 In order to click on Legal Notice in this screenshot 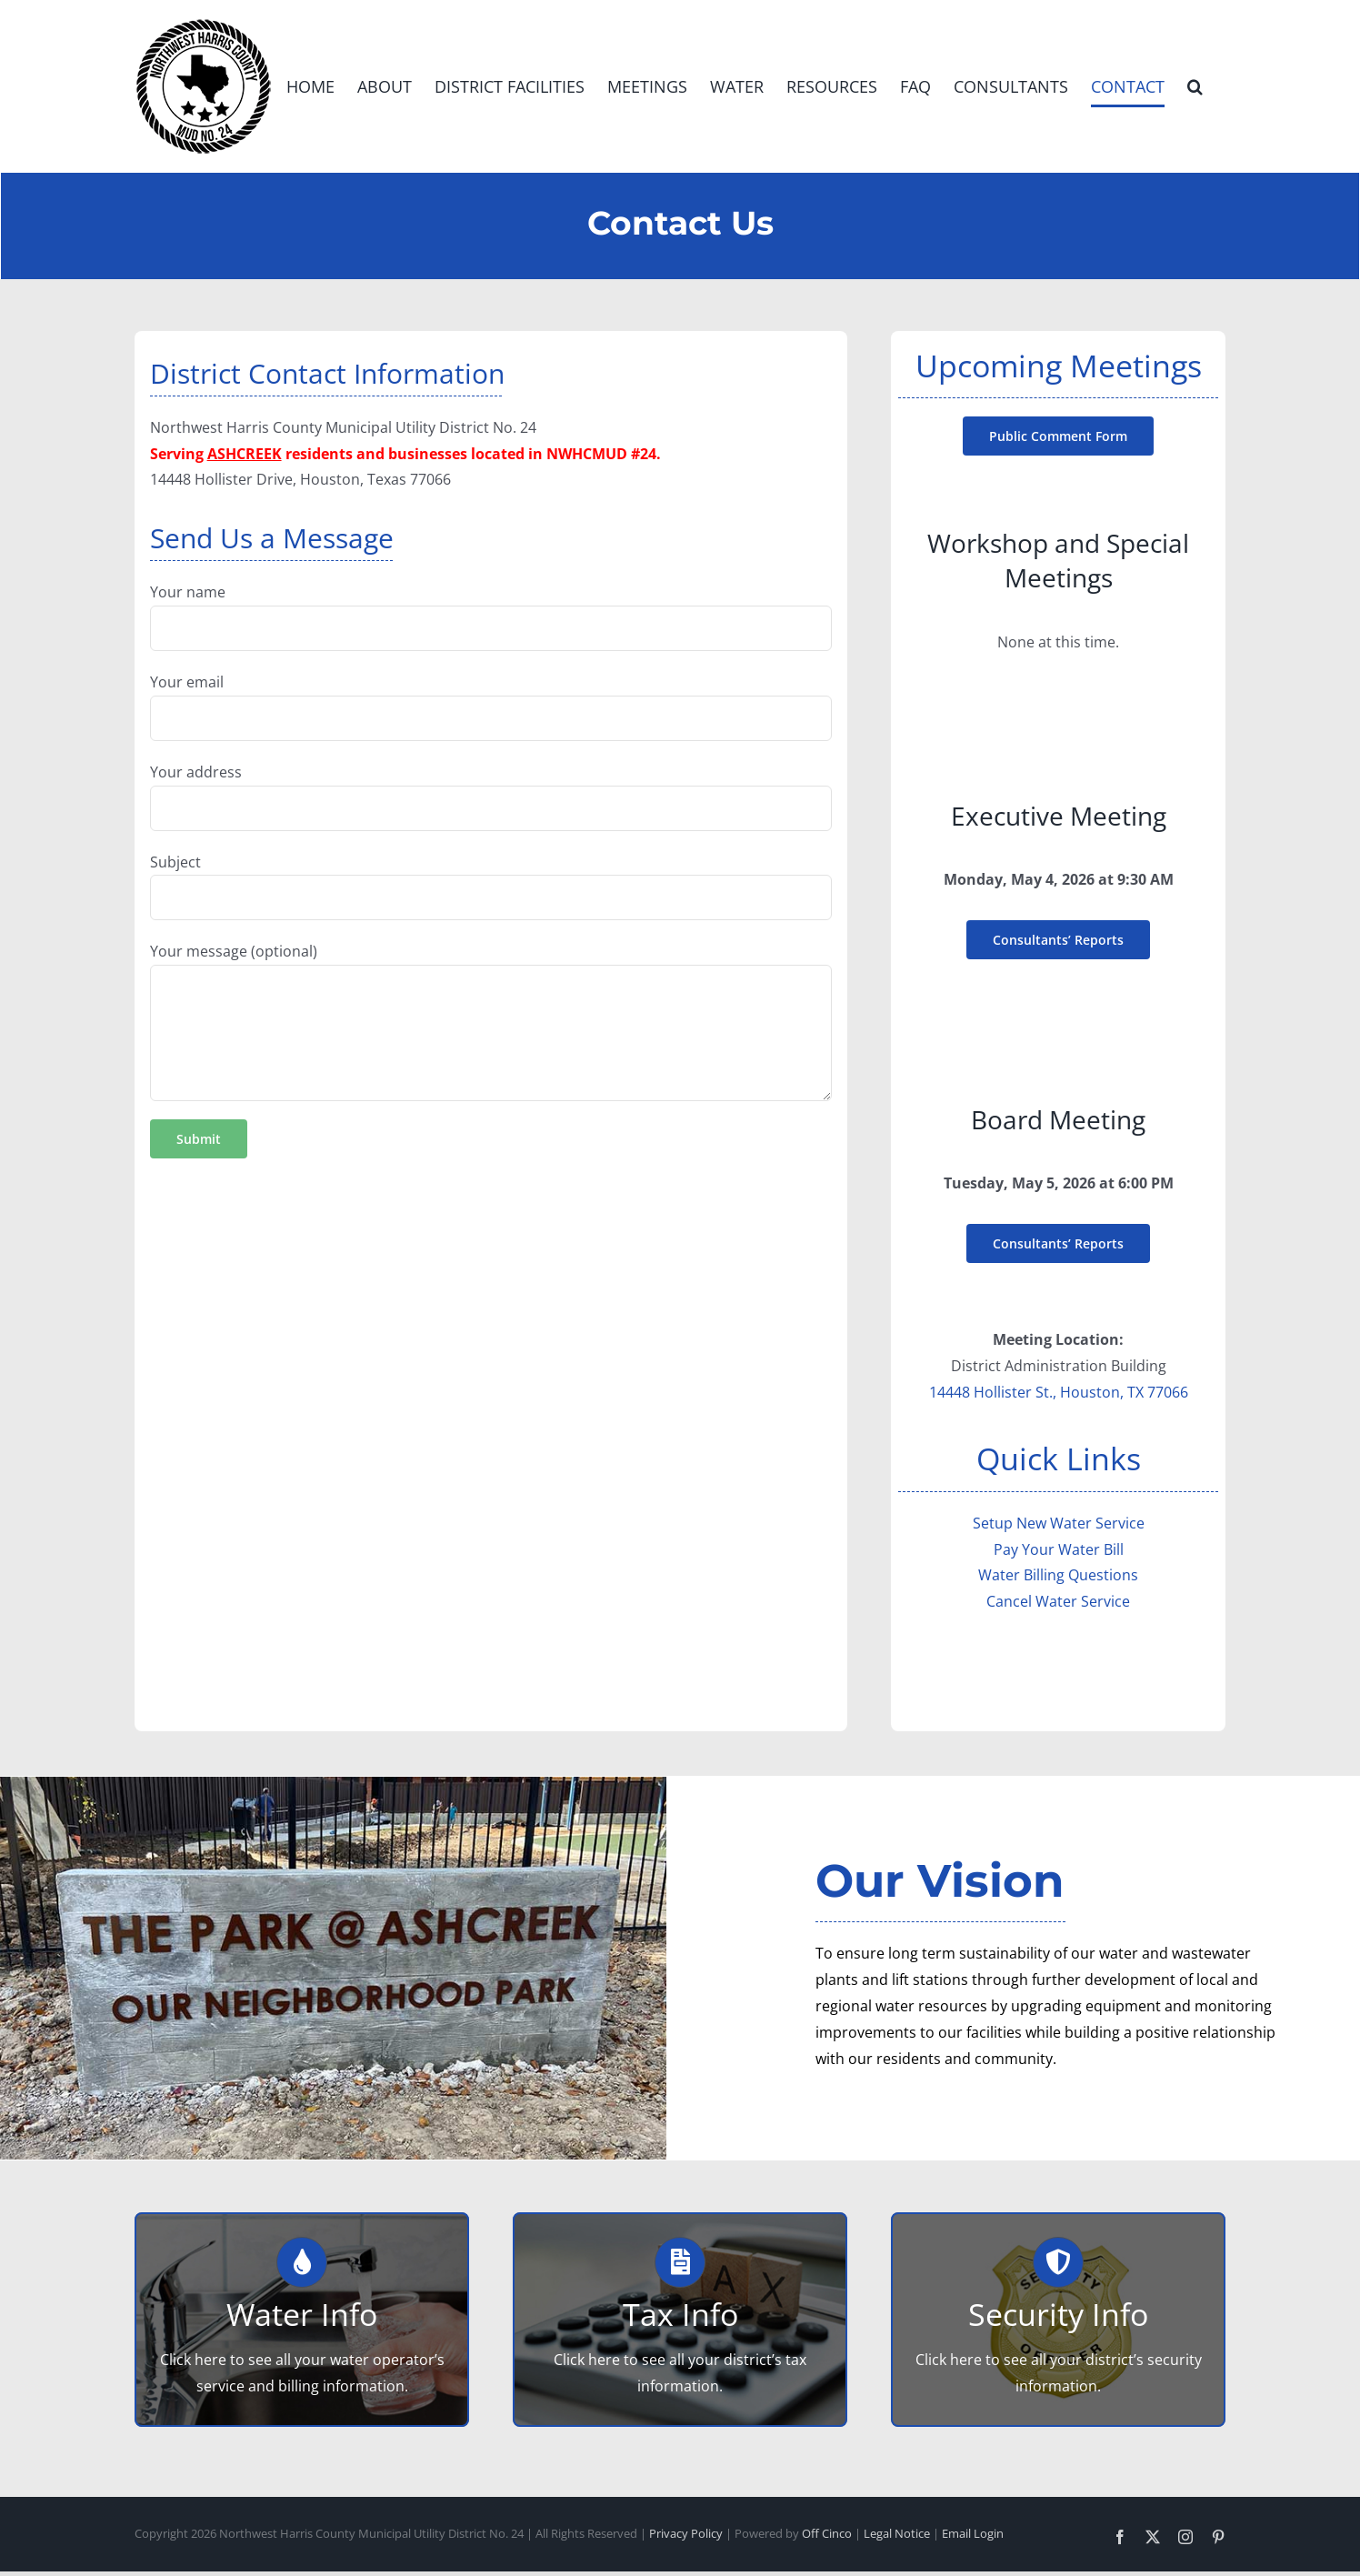, I will do `click(897, 2533)`.